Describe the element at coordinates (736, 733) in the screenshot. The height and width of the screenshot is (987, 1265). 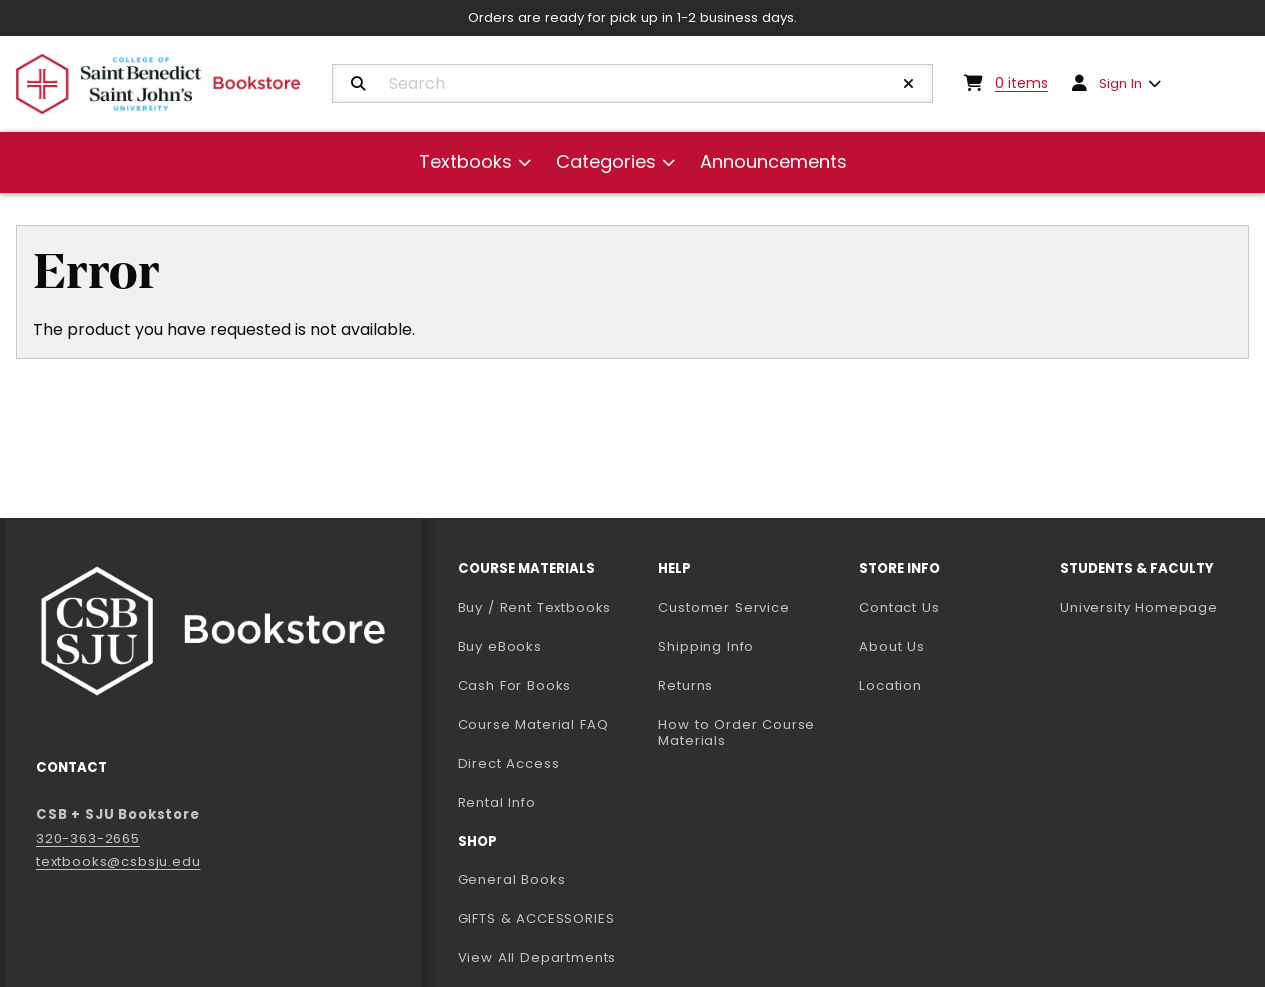
I see `How to Order Course Materials` at that location.